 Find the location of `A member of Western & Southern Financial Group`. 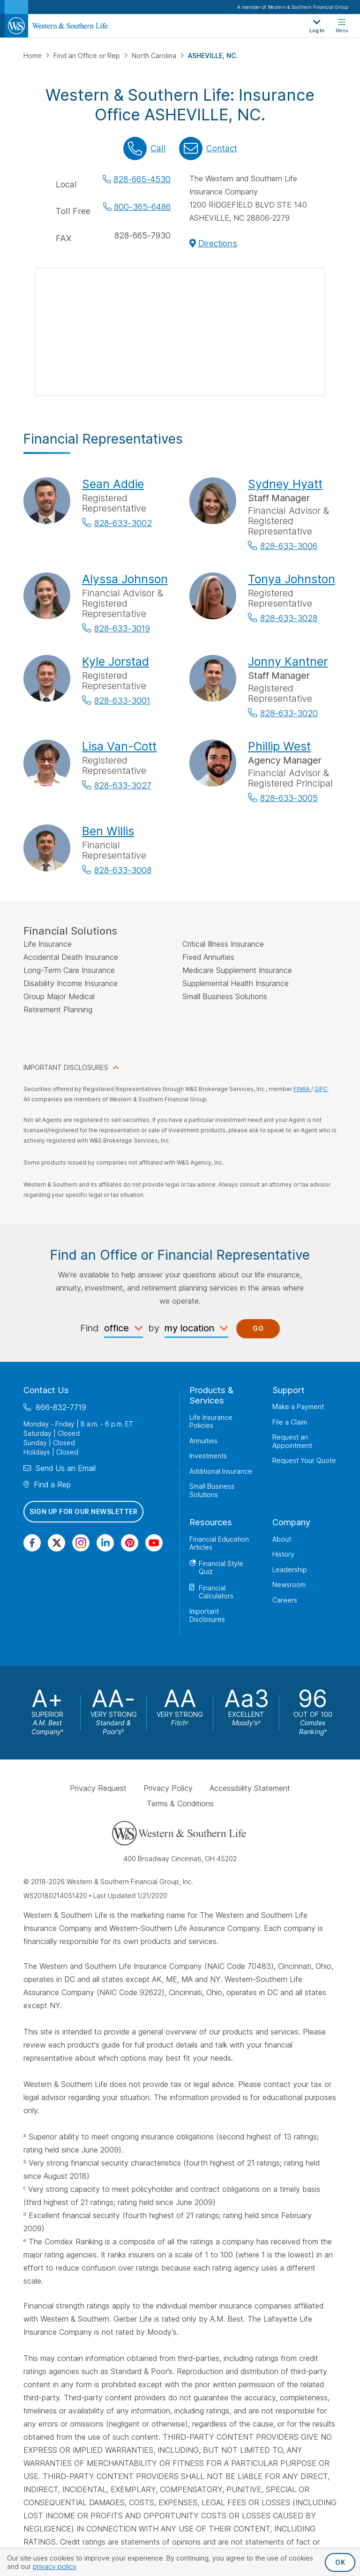

A member of Western & Southern Financial Group is located at coordinates (292, 7).